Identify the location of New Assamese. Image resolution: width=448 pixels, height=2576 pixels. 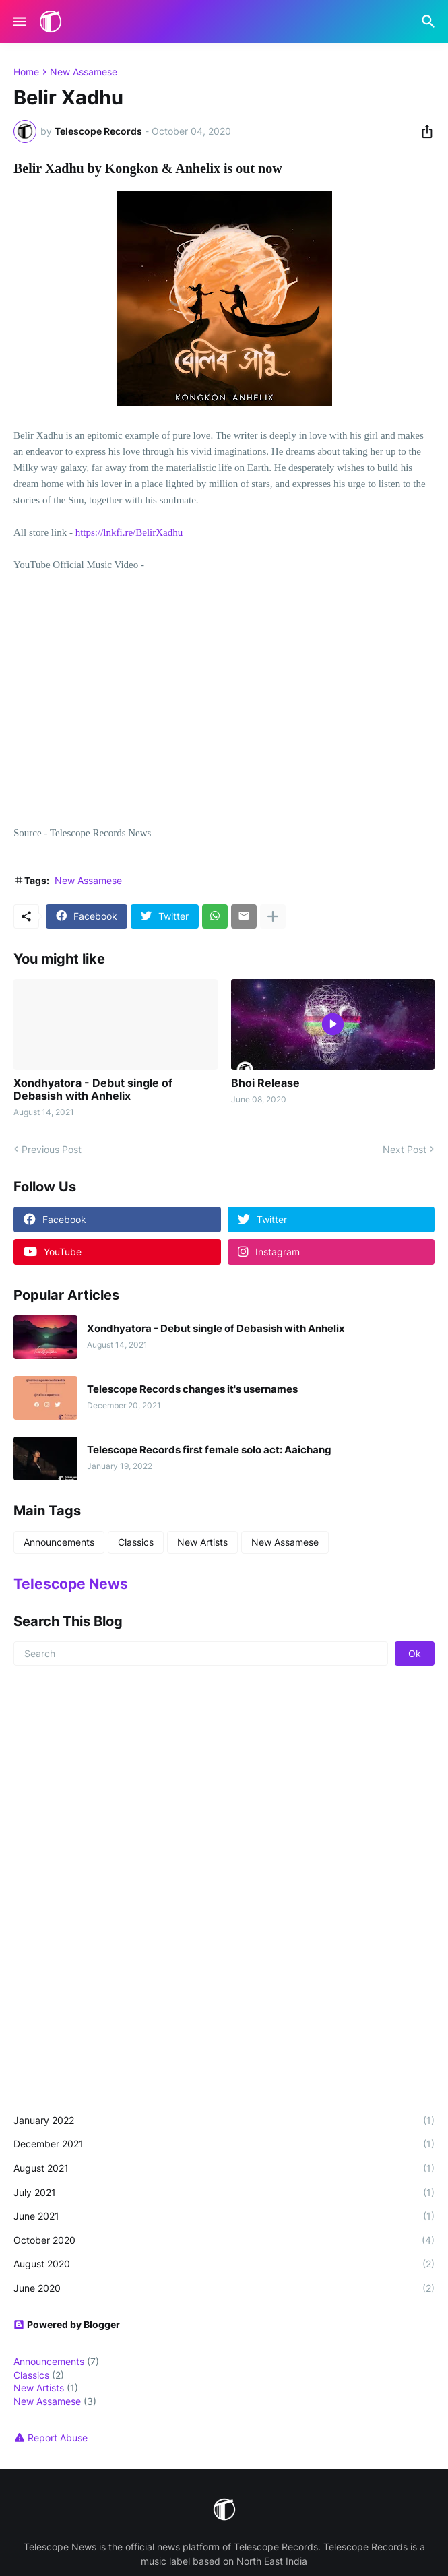
(83, 72).